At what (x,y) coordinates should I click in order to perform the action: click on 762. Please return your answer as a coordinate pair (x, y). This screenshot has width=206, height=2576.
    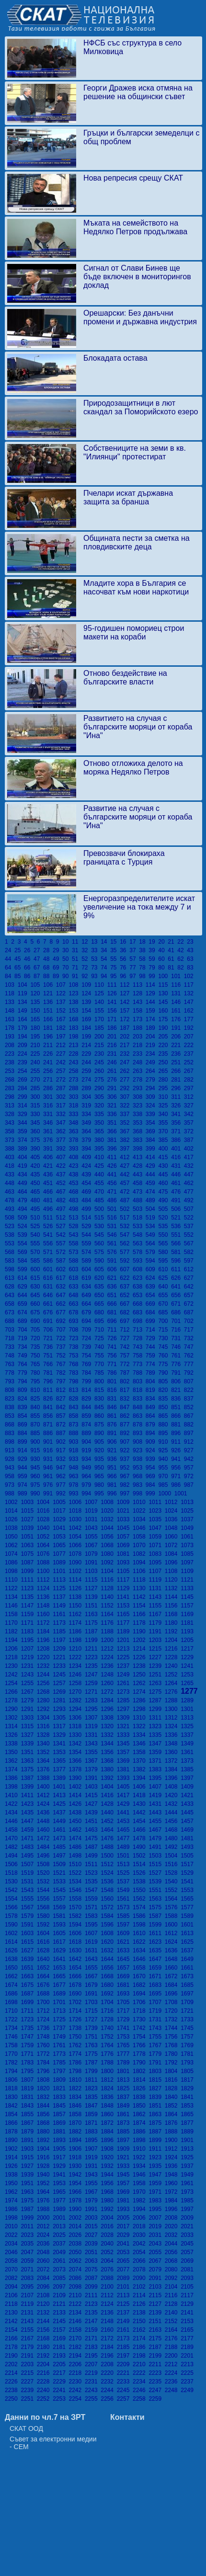
    Looking at the image, I should click on (189, 1355).